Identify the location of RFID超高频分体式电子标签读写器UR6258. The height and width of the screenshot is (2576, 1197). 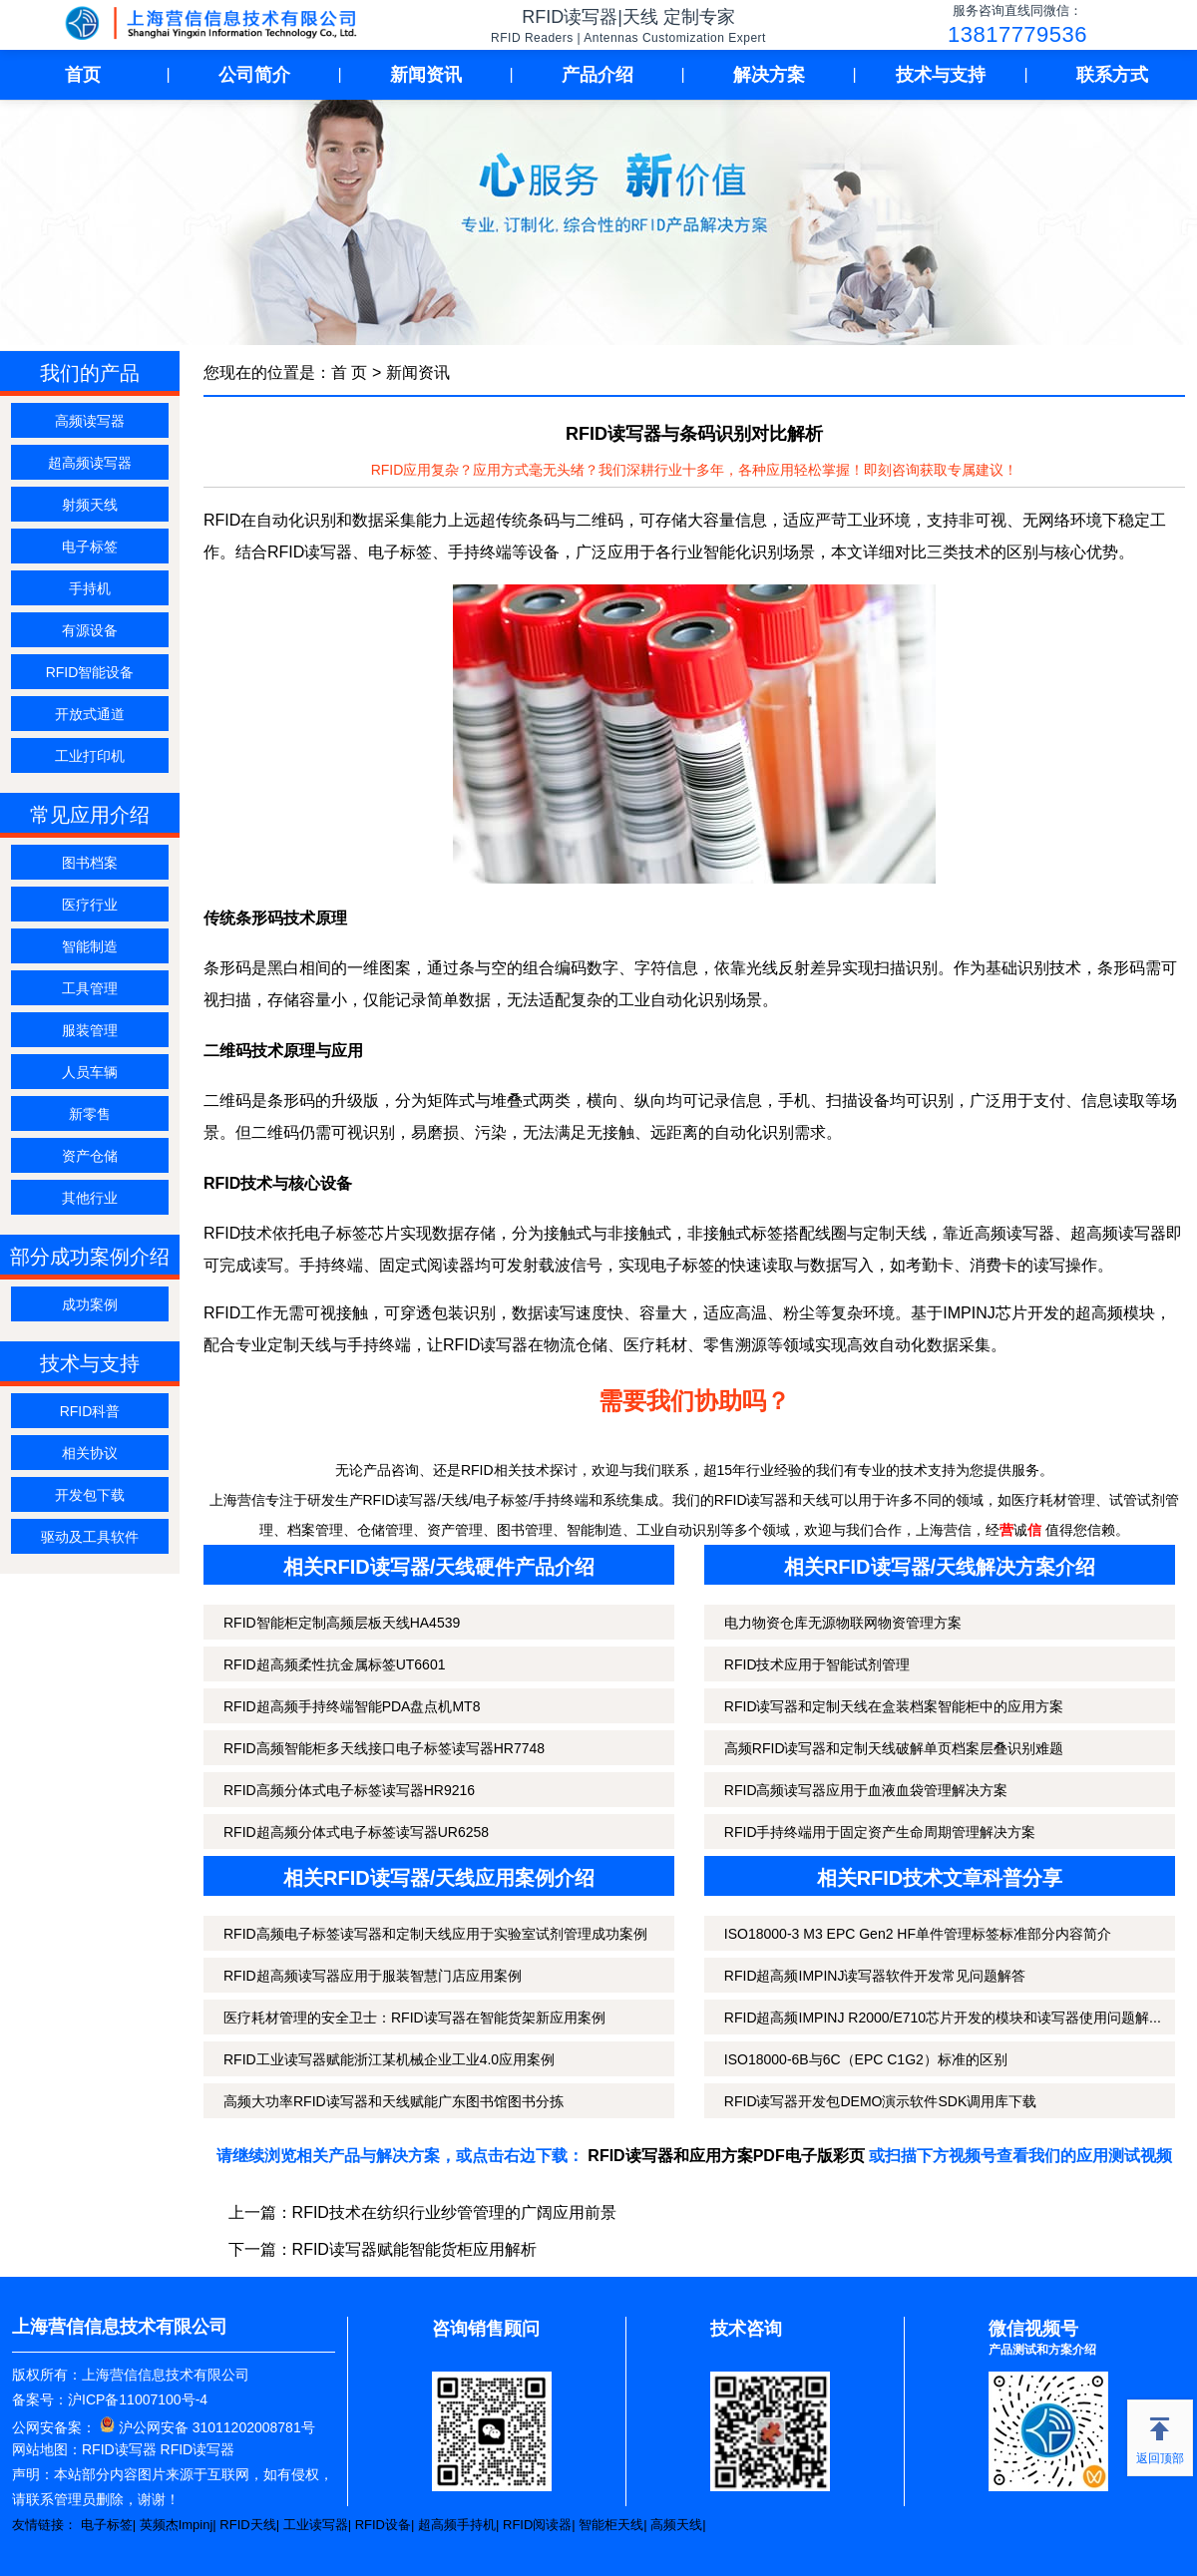
(356, 1832).